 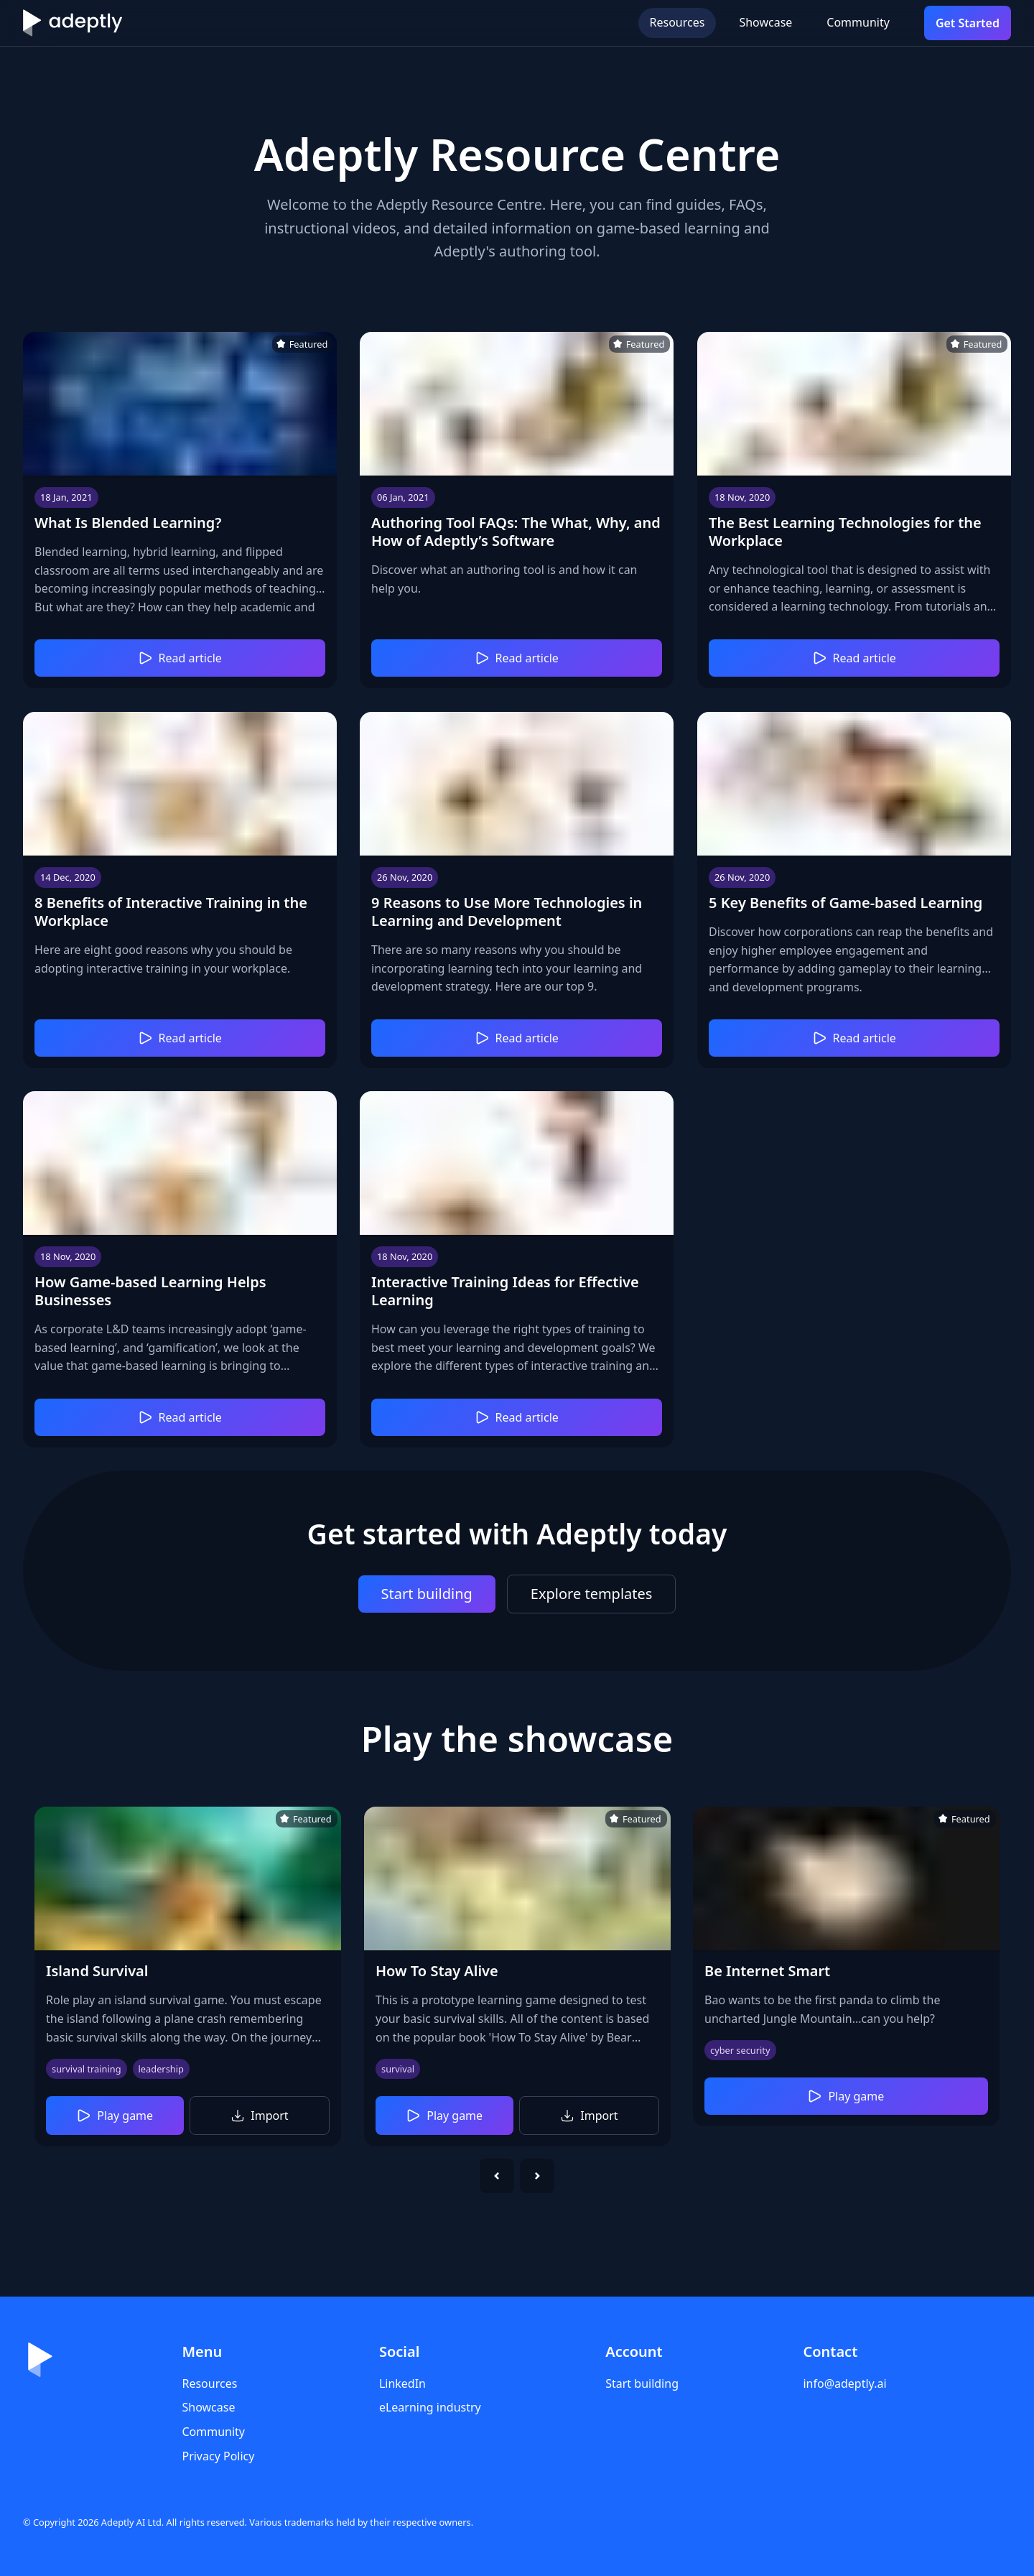 What do you see at coordinates (402, 2383) in the screenshot?
I see `LinkedIn` at bounding box center [402, 2383].